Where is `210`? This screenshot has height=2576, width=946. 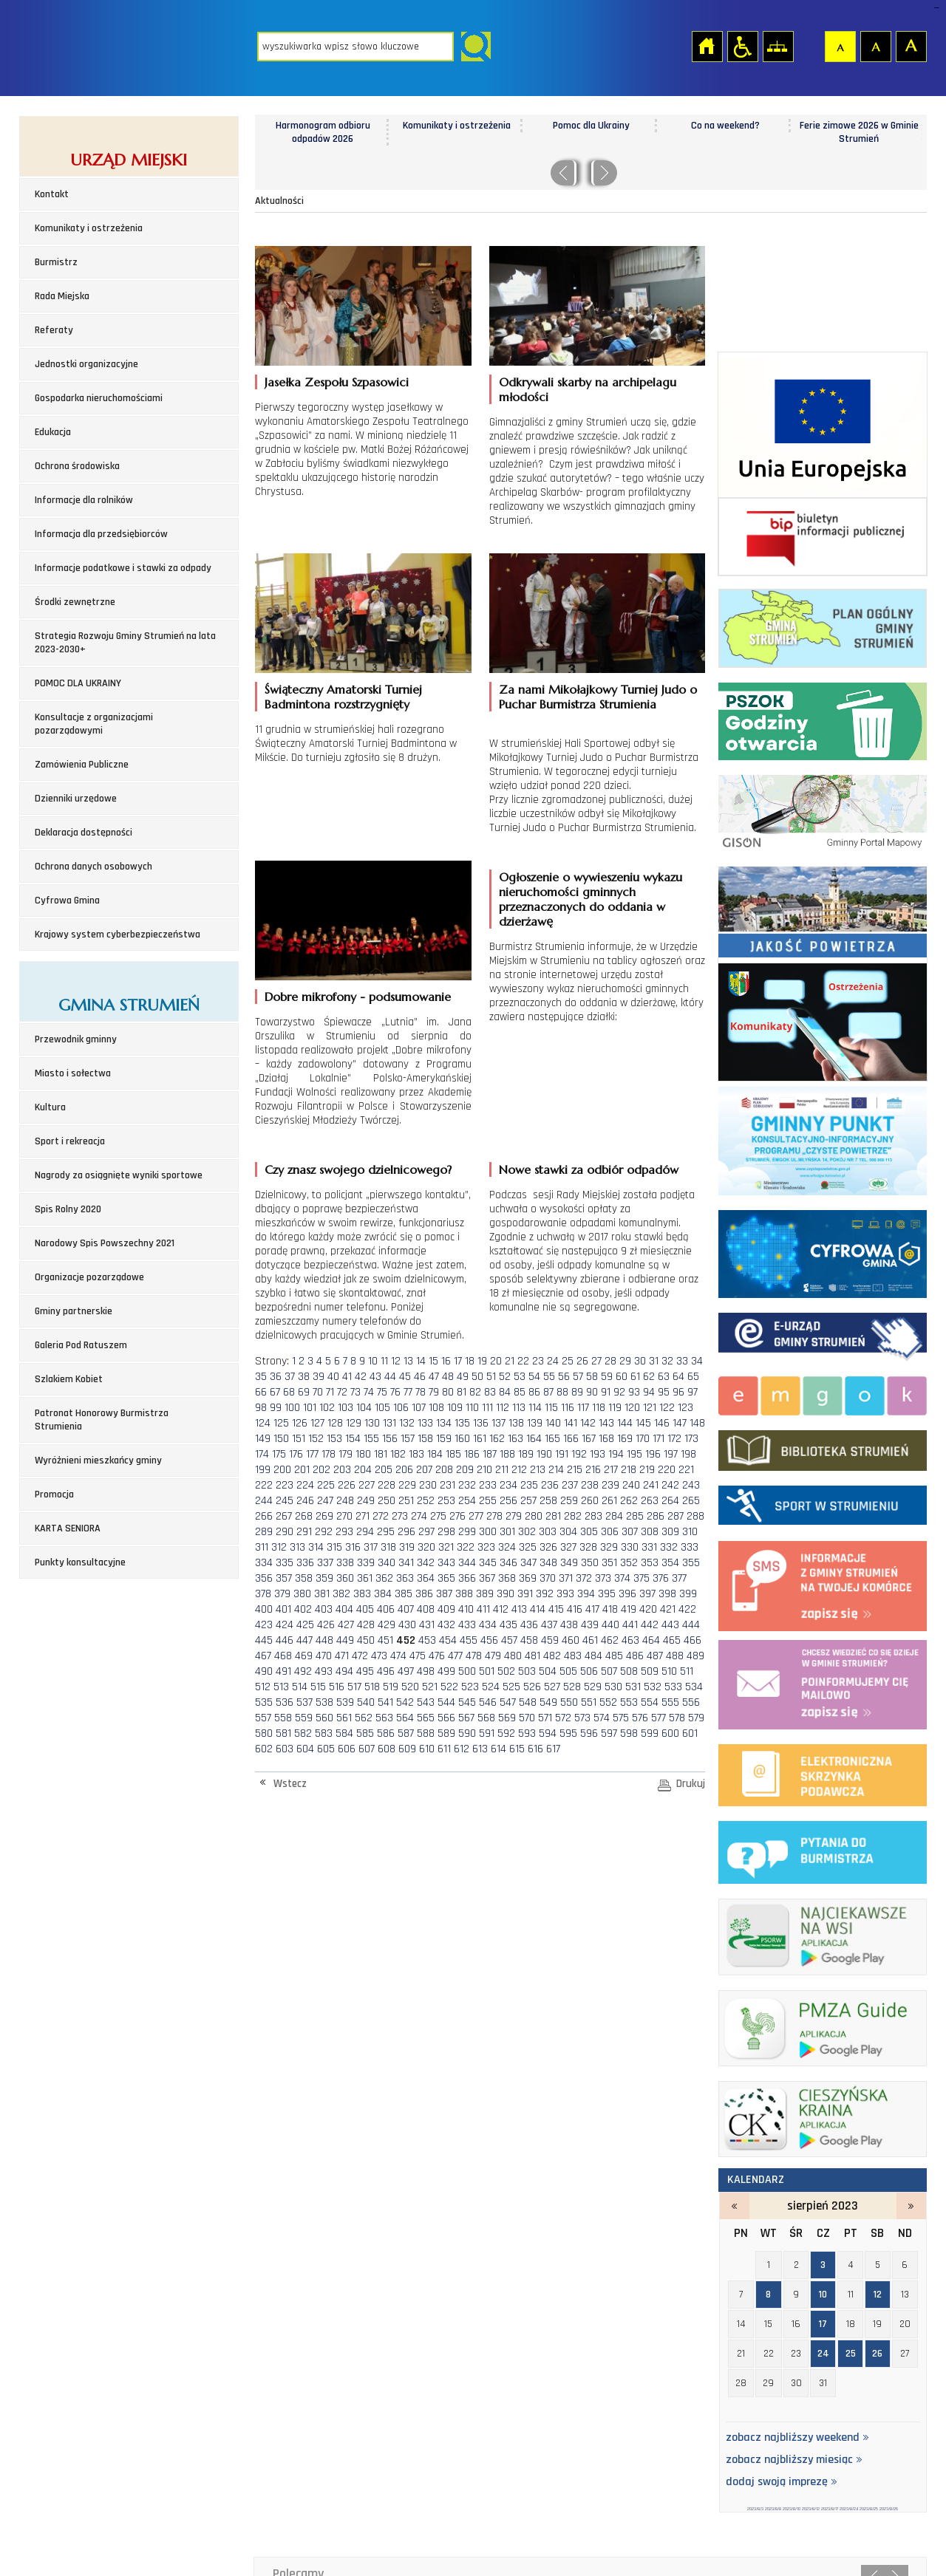 210 is located at coordinates (484, 1469).